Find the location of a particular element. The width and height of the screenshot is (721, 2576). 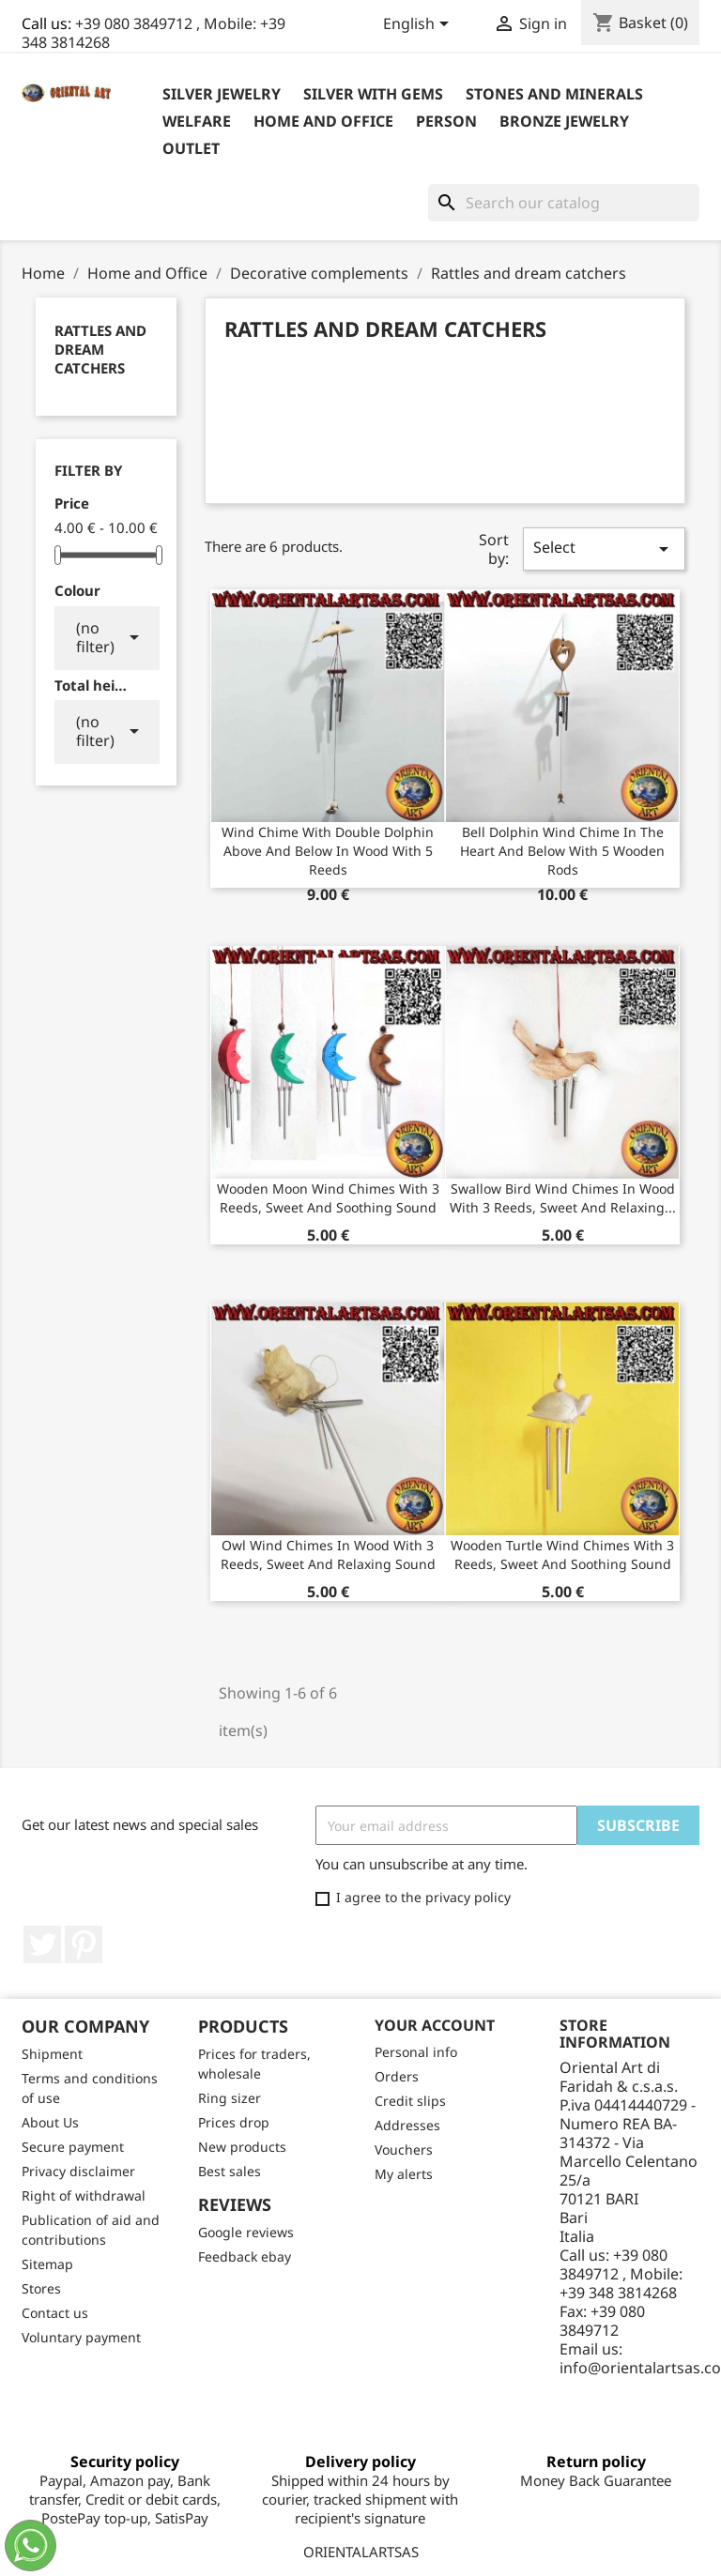

Secure payment is located at coordinates (73, 2147).